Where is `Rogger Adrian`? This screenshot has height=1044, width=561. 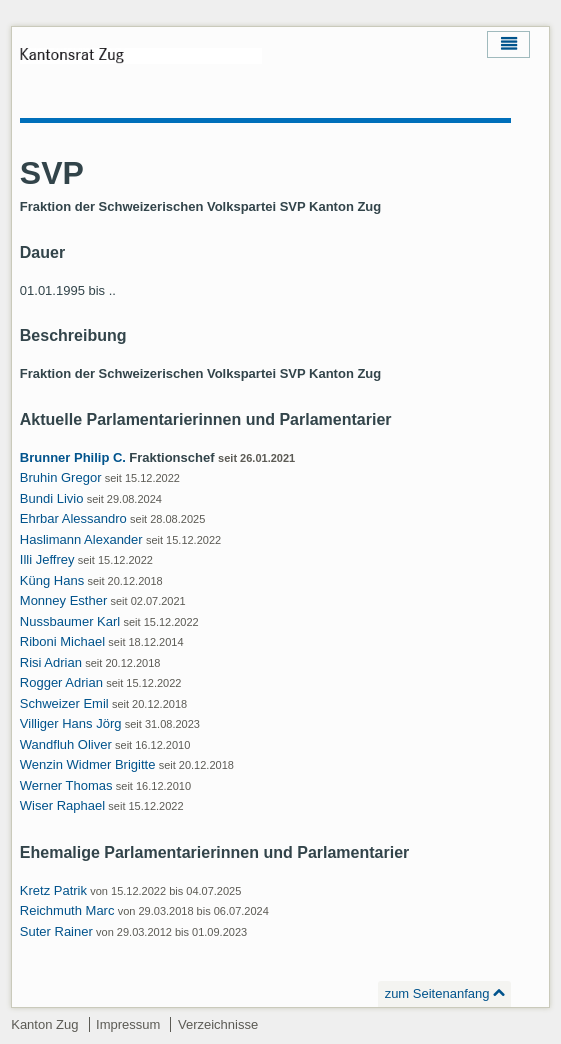 Rogger Adrian is located at coordinates (61, 682).